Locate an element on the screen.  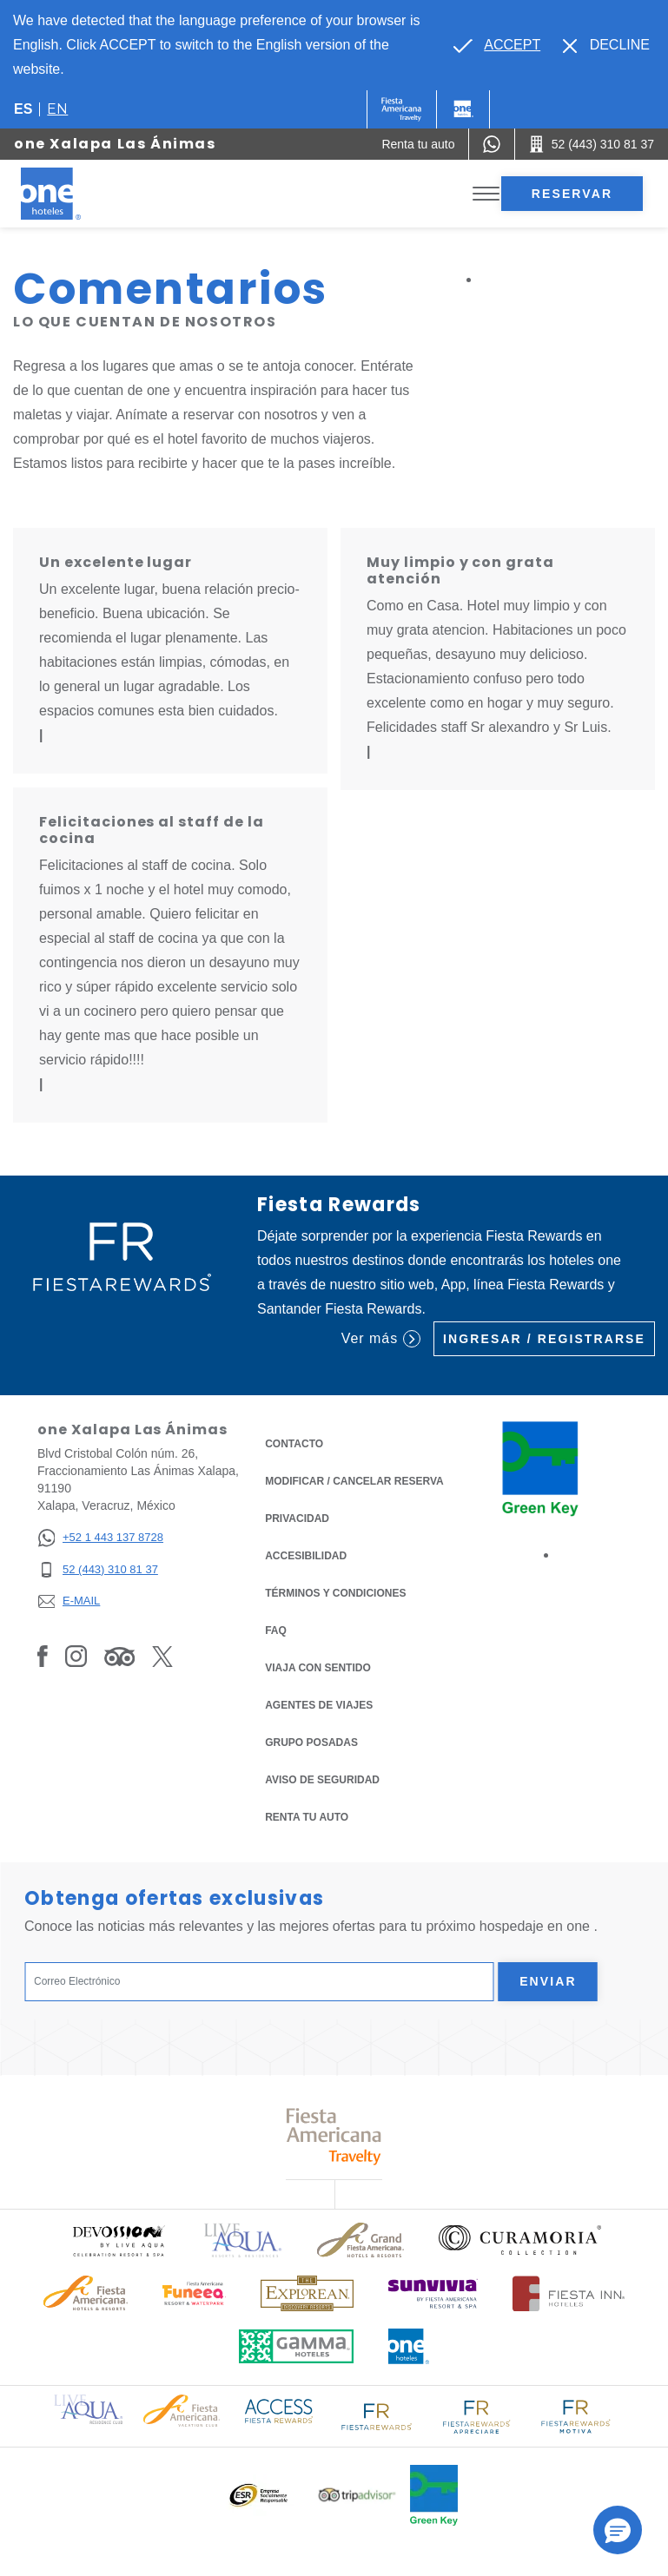
[Click here to read more about (opens in a new tab), Opens in a new tab.] is located at coordinates (118, 2240).